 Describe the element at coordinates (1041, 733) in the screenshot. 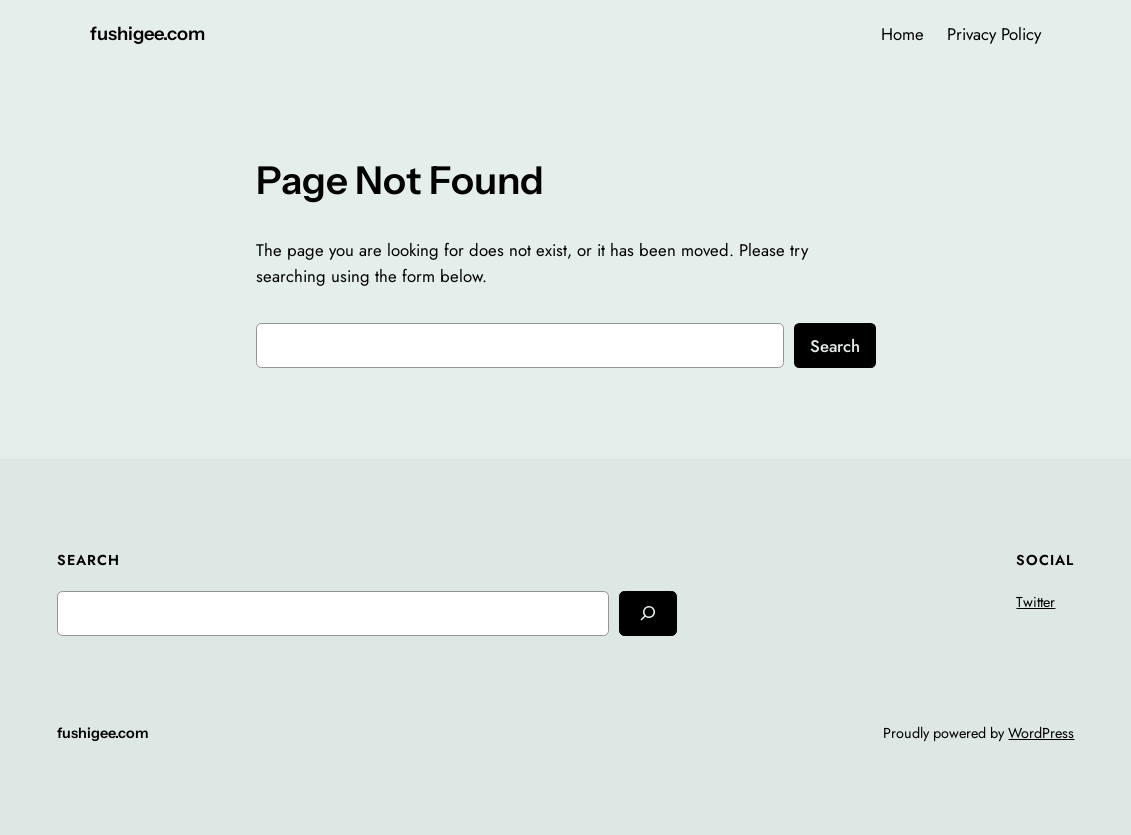

I see `WordPress` at that location.